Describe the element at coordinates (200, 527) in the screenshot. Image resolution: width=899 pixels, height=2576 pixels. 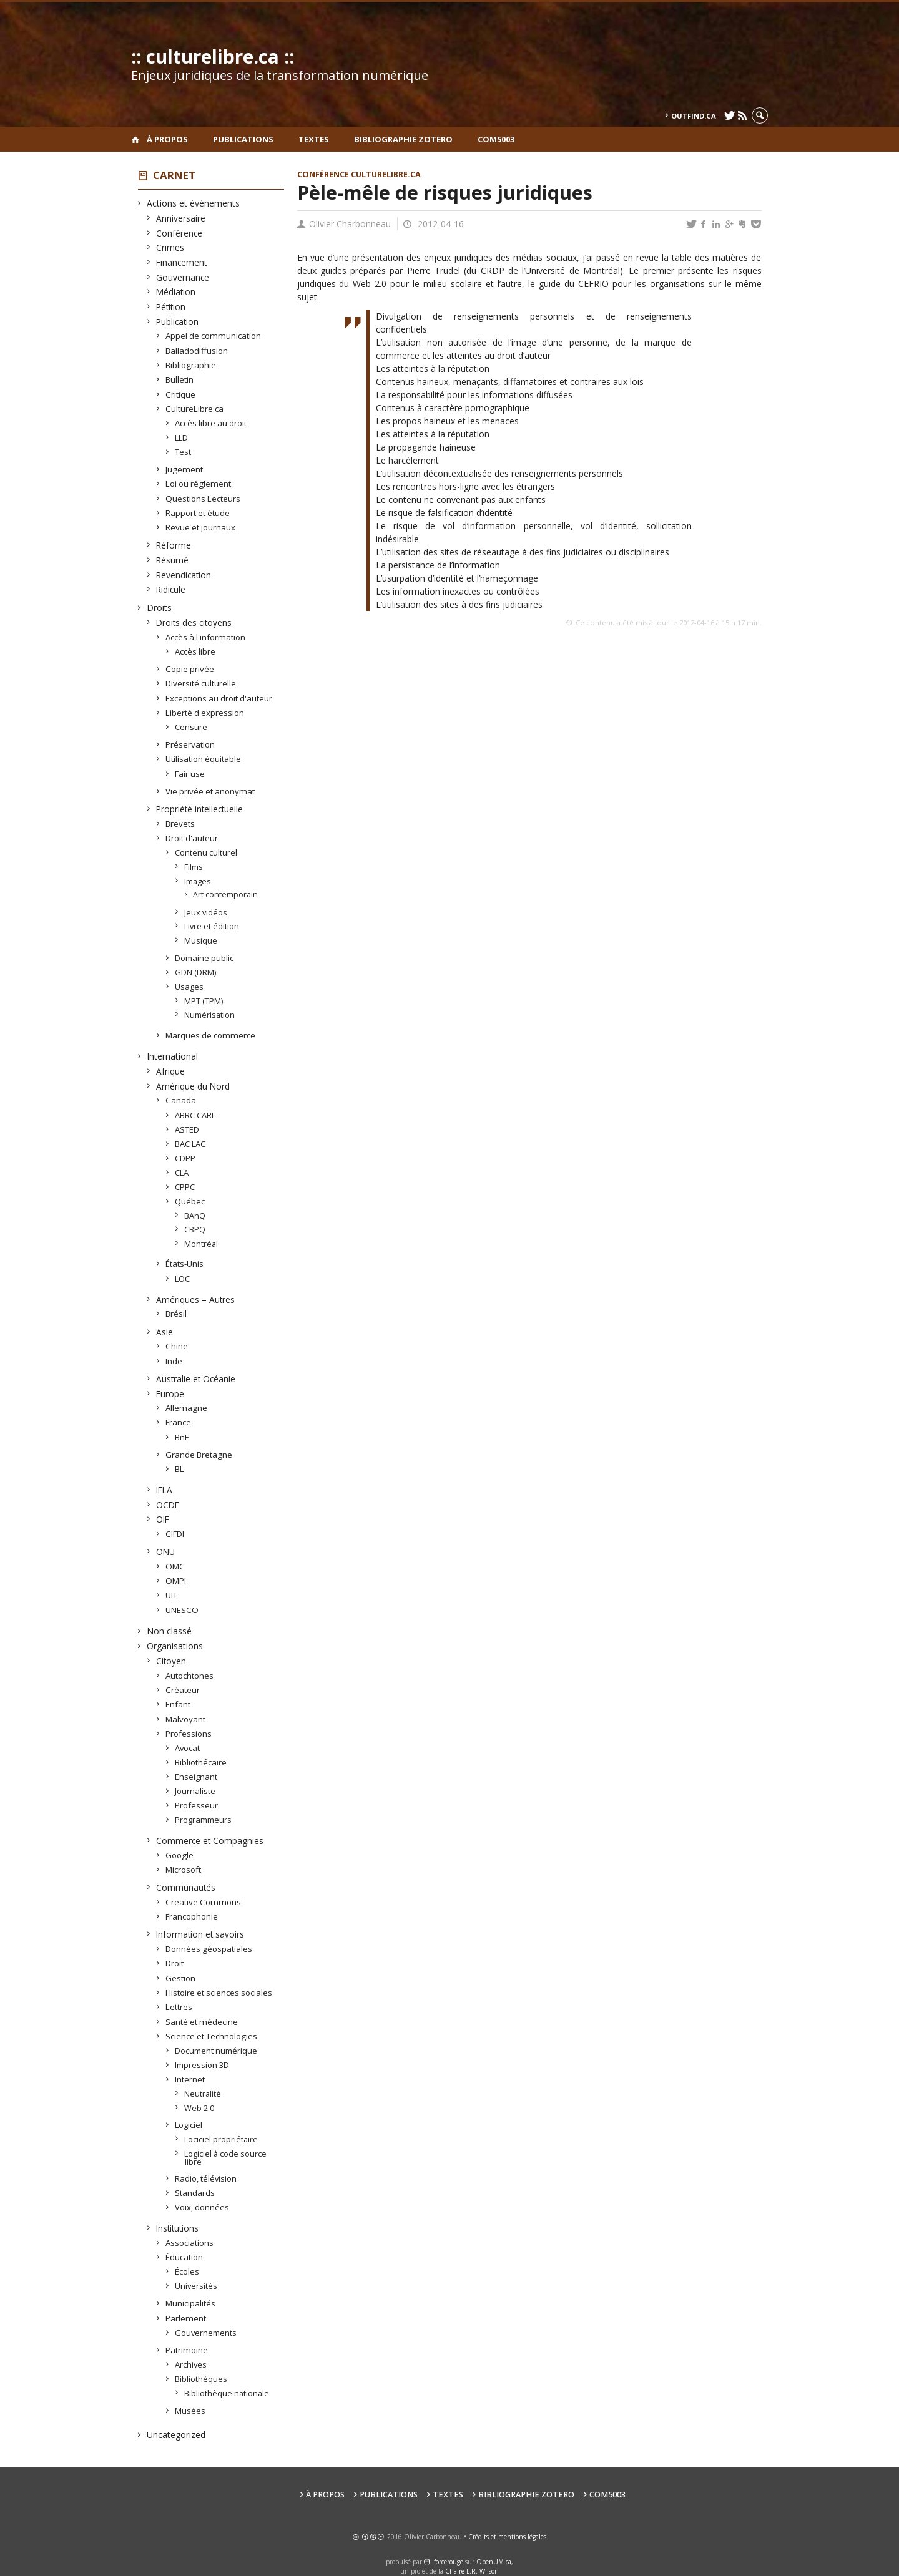
I see `Revue et journaux` at that location.